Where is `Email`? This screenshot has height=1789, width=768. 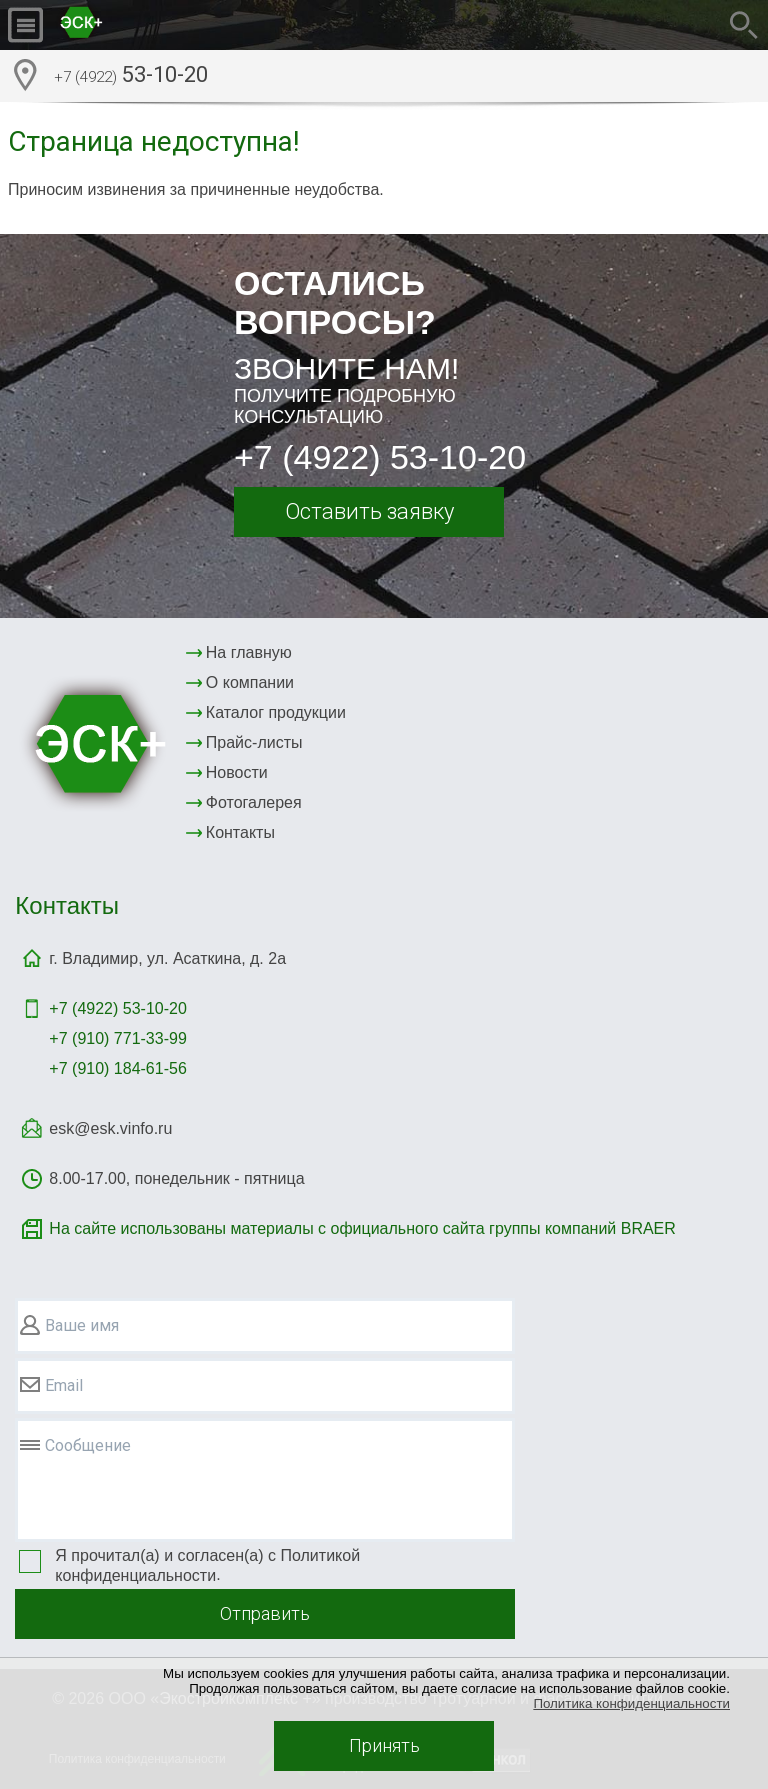
Email is located at coordinates (64, 1385).